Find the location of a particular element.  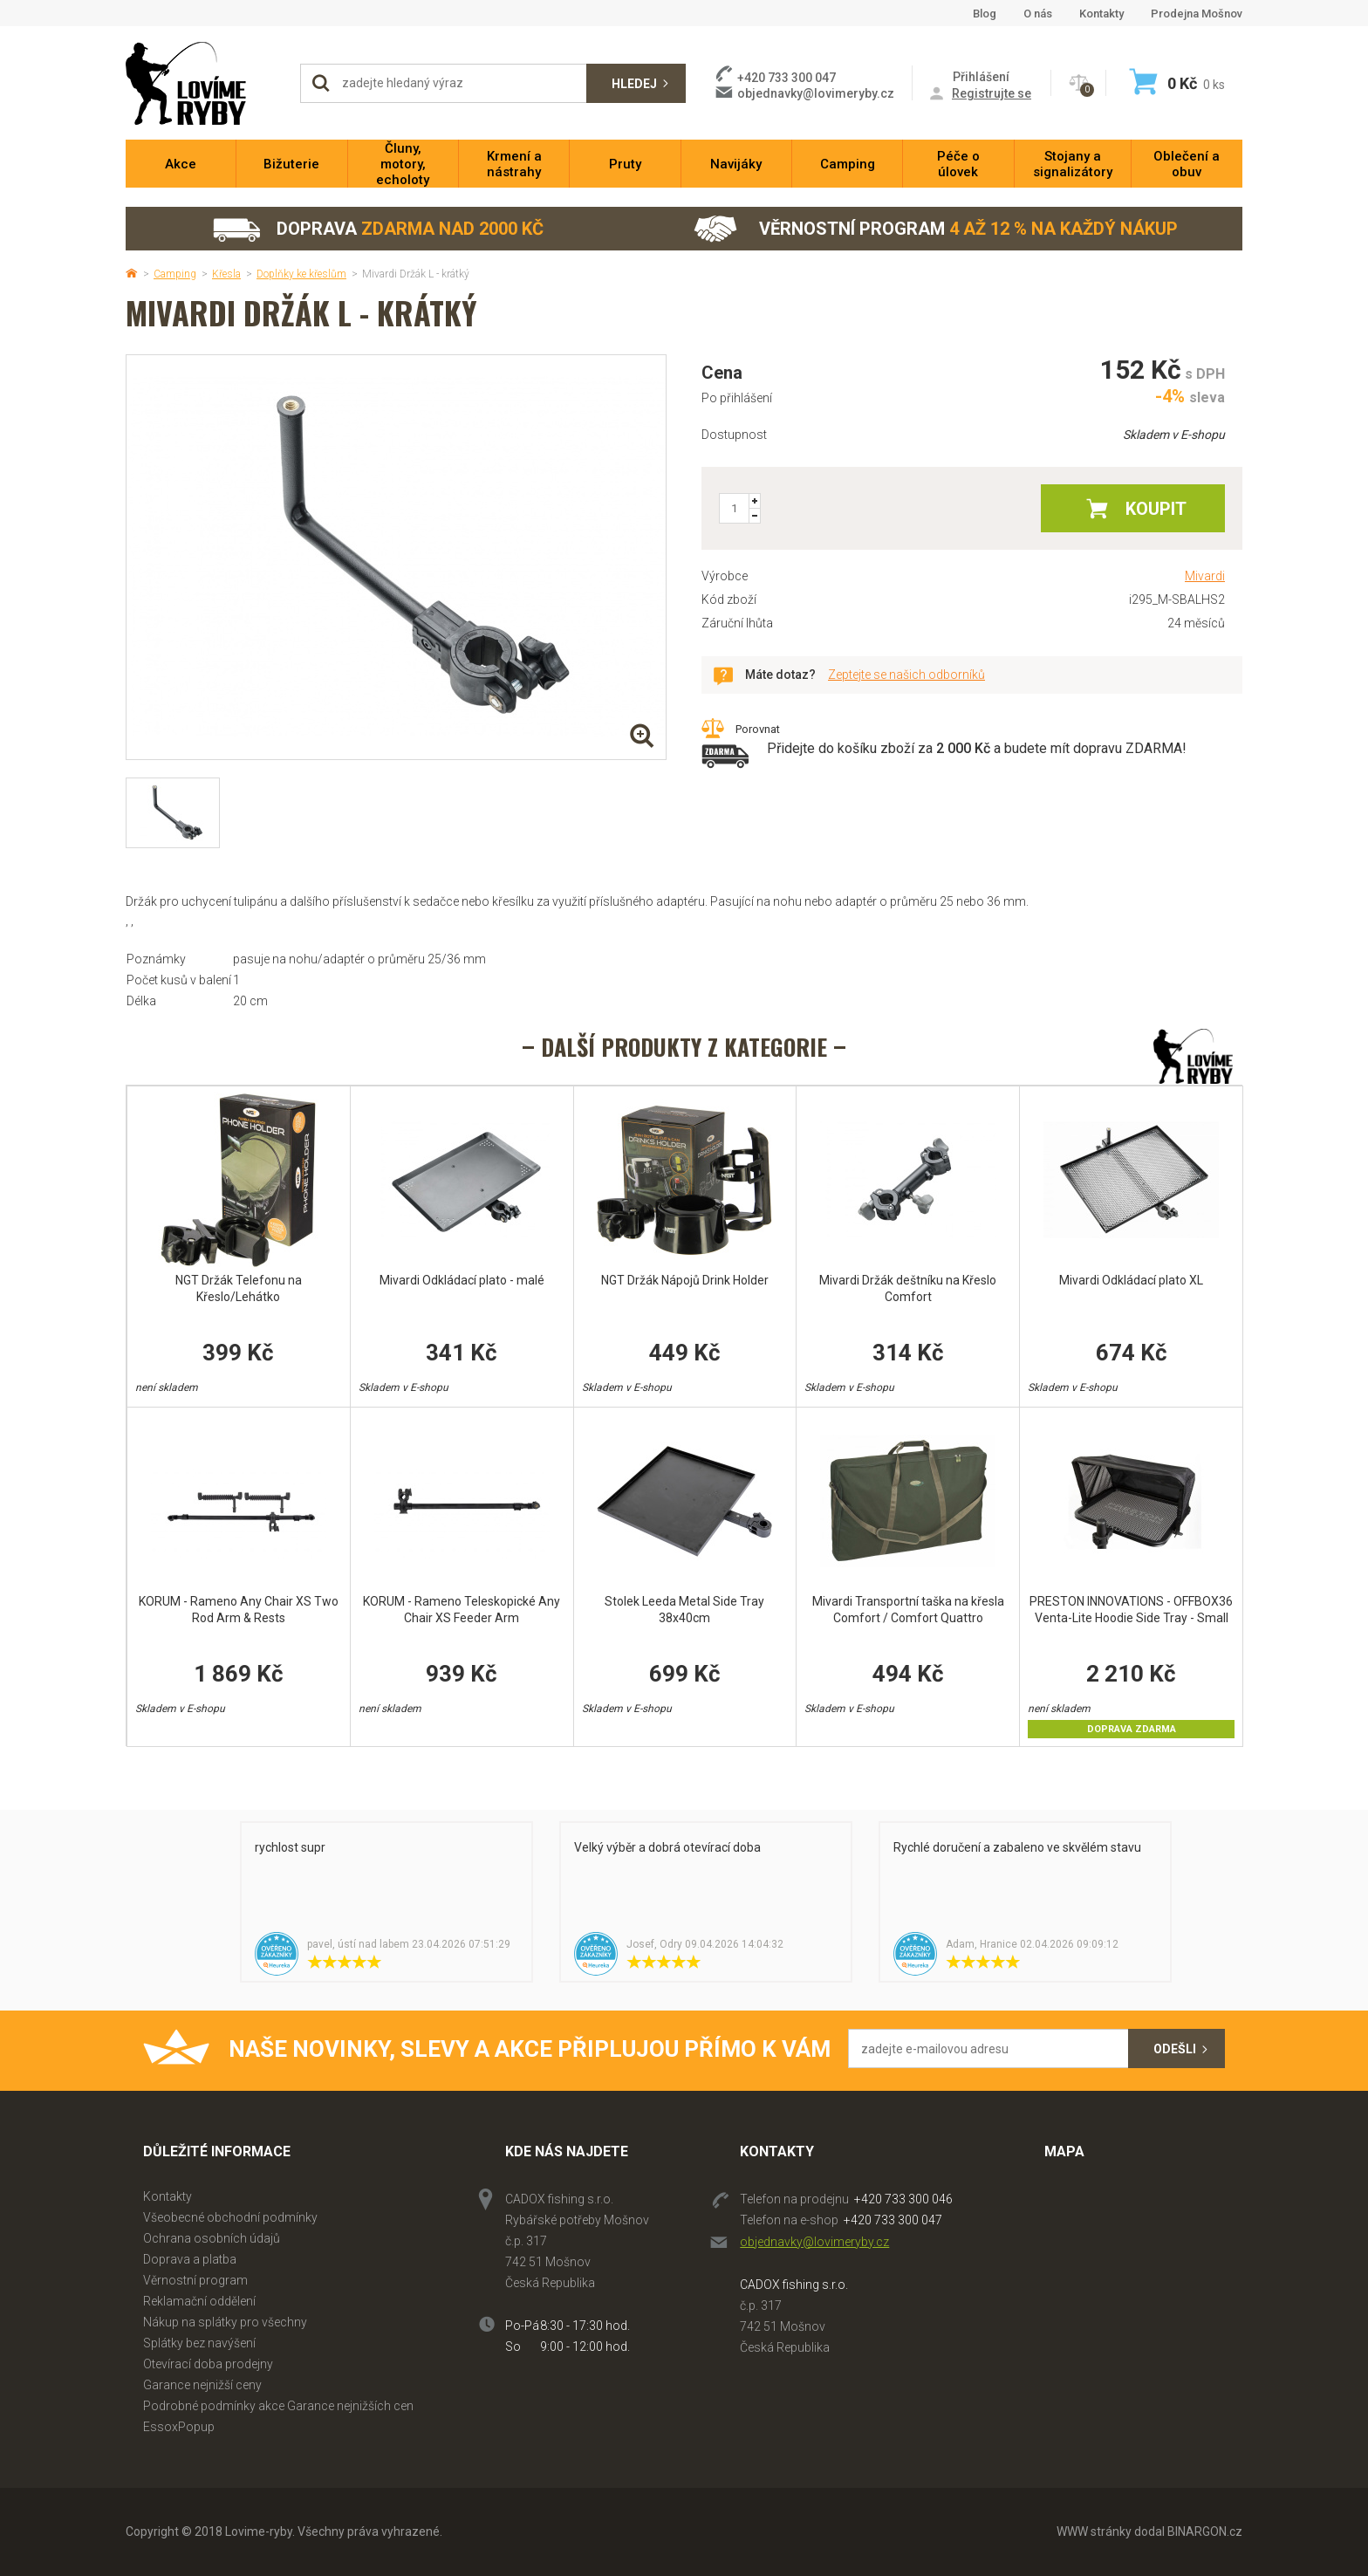

EssoxPopup is located at coordinates (179, 2427).